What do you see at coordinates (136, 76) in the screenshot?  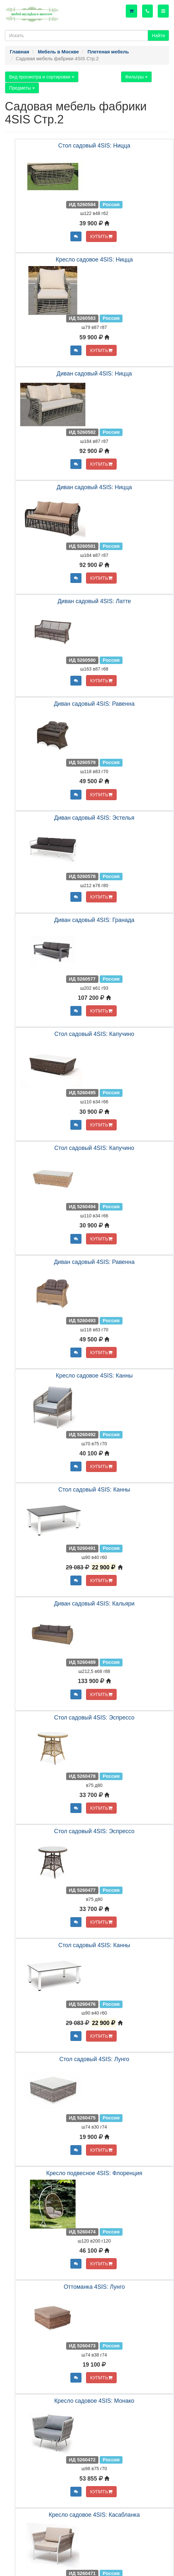 I see `Фильтры` at bounding box center [136, 76].